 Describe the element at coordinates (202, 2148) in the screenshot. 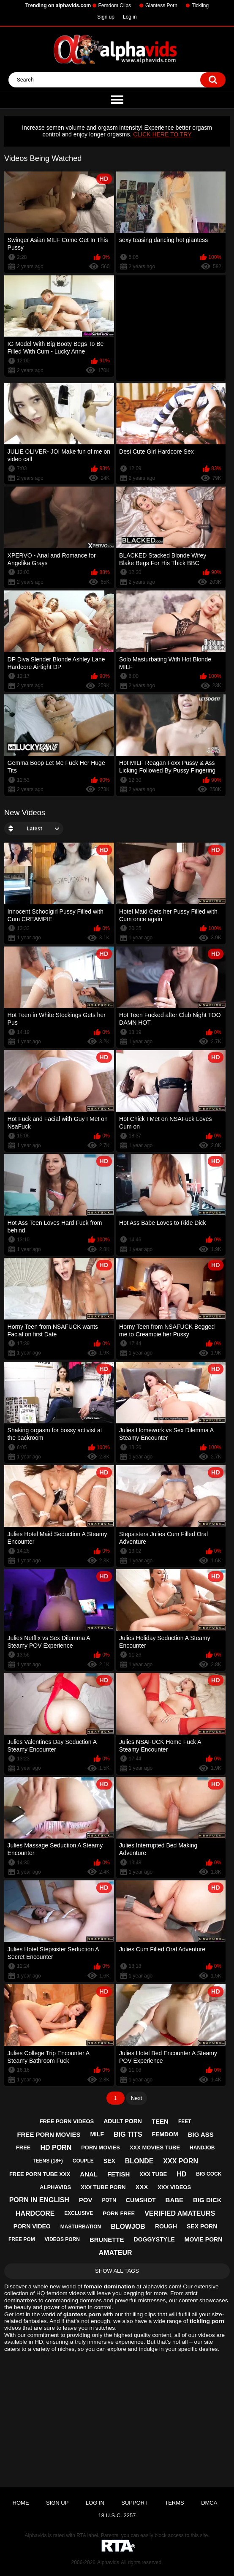

I see `handjob` at that location.